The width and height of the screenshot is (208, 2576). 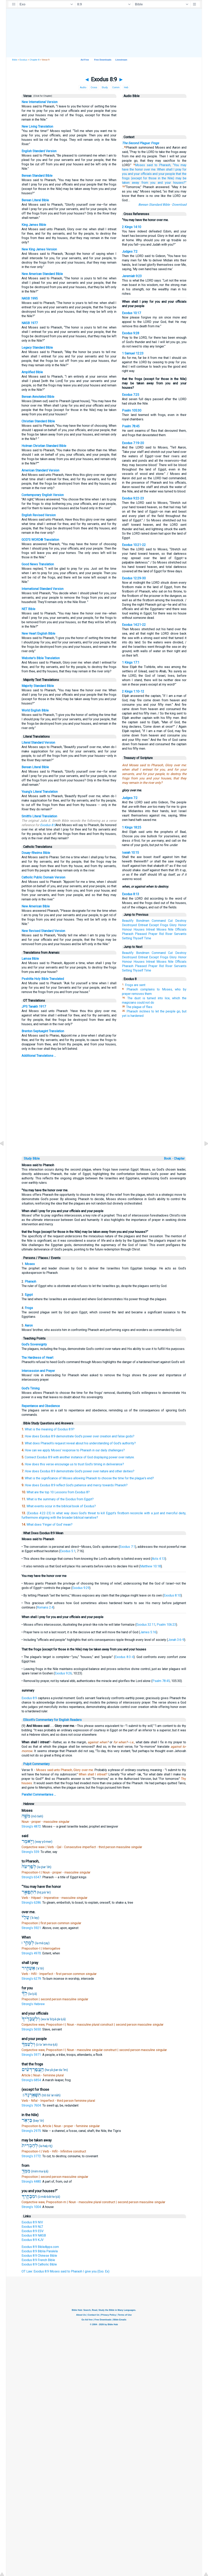 I want to click on to Pharaoh,, so click(x=163, y=165).